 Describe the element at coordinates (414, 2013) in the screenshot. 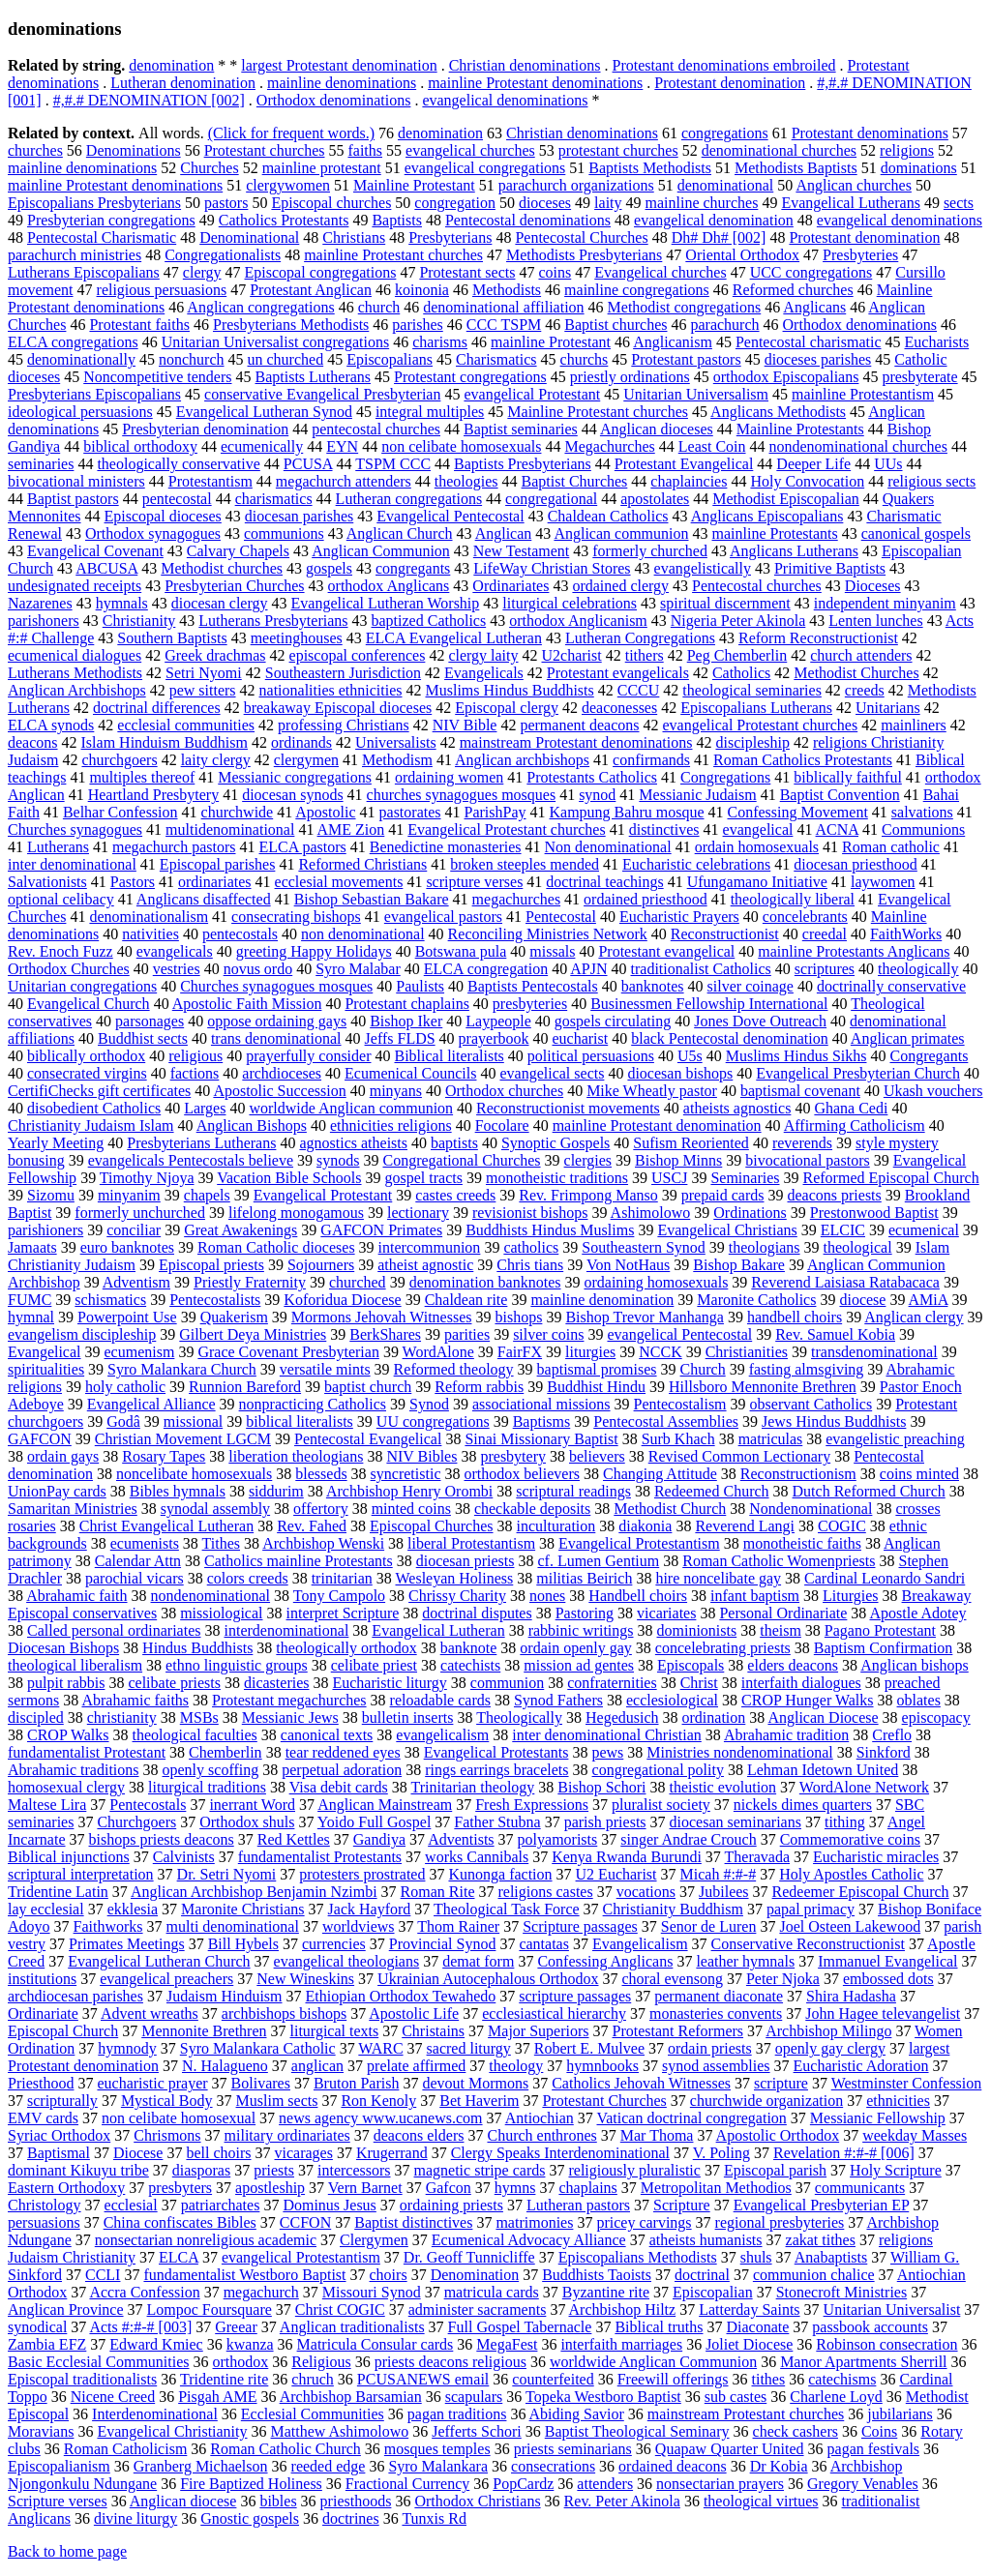

I see `Apostolic Life` at that location.